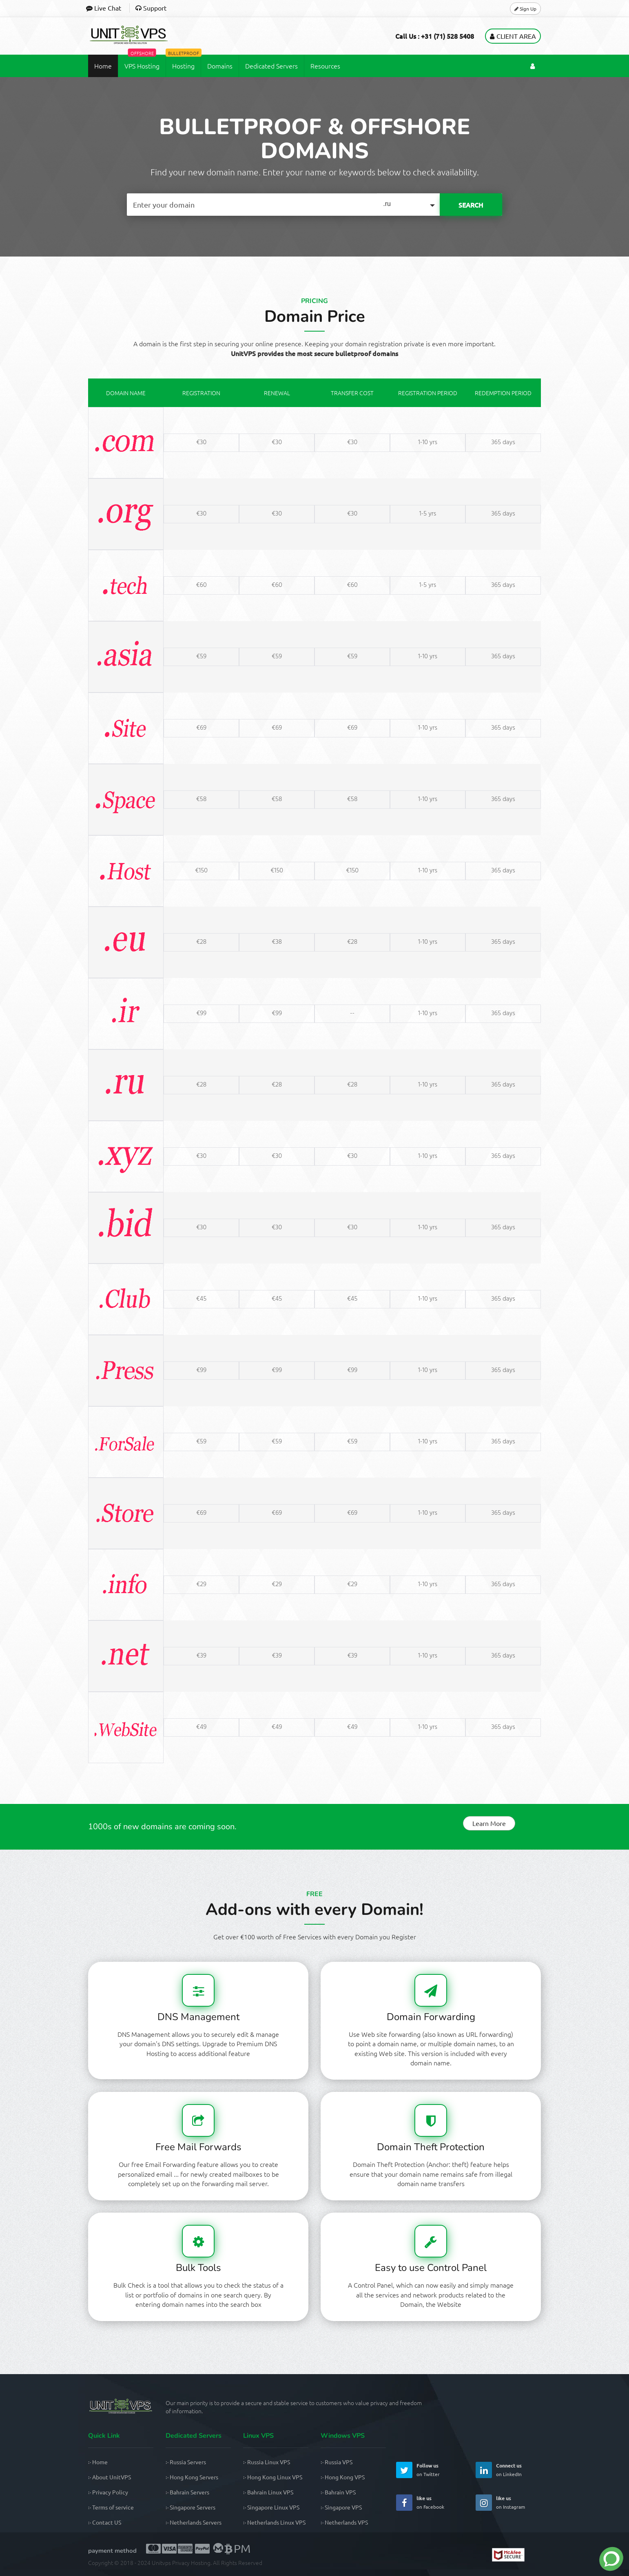  I want to click on Client Area, so click(513, 36).